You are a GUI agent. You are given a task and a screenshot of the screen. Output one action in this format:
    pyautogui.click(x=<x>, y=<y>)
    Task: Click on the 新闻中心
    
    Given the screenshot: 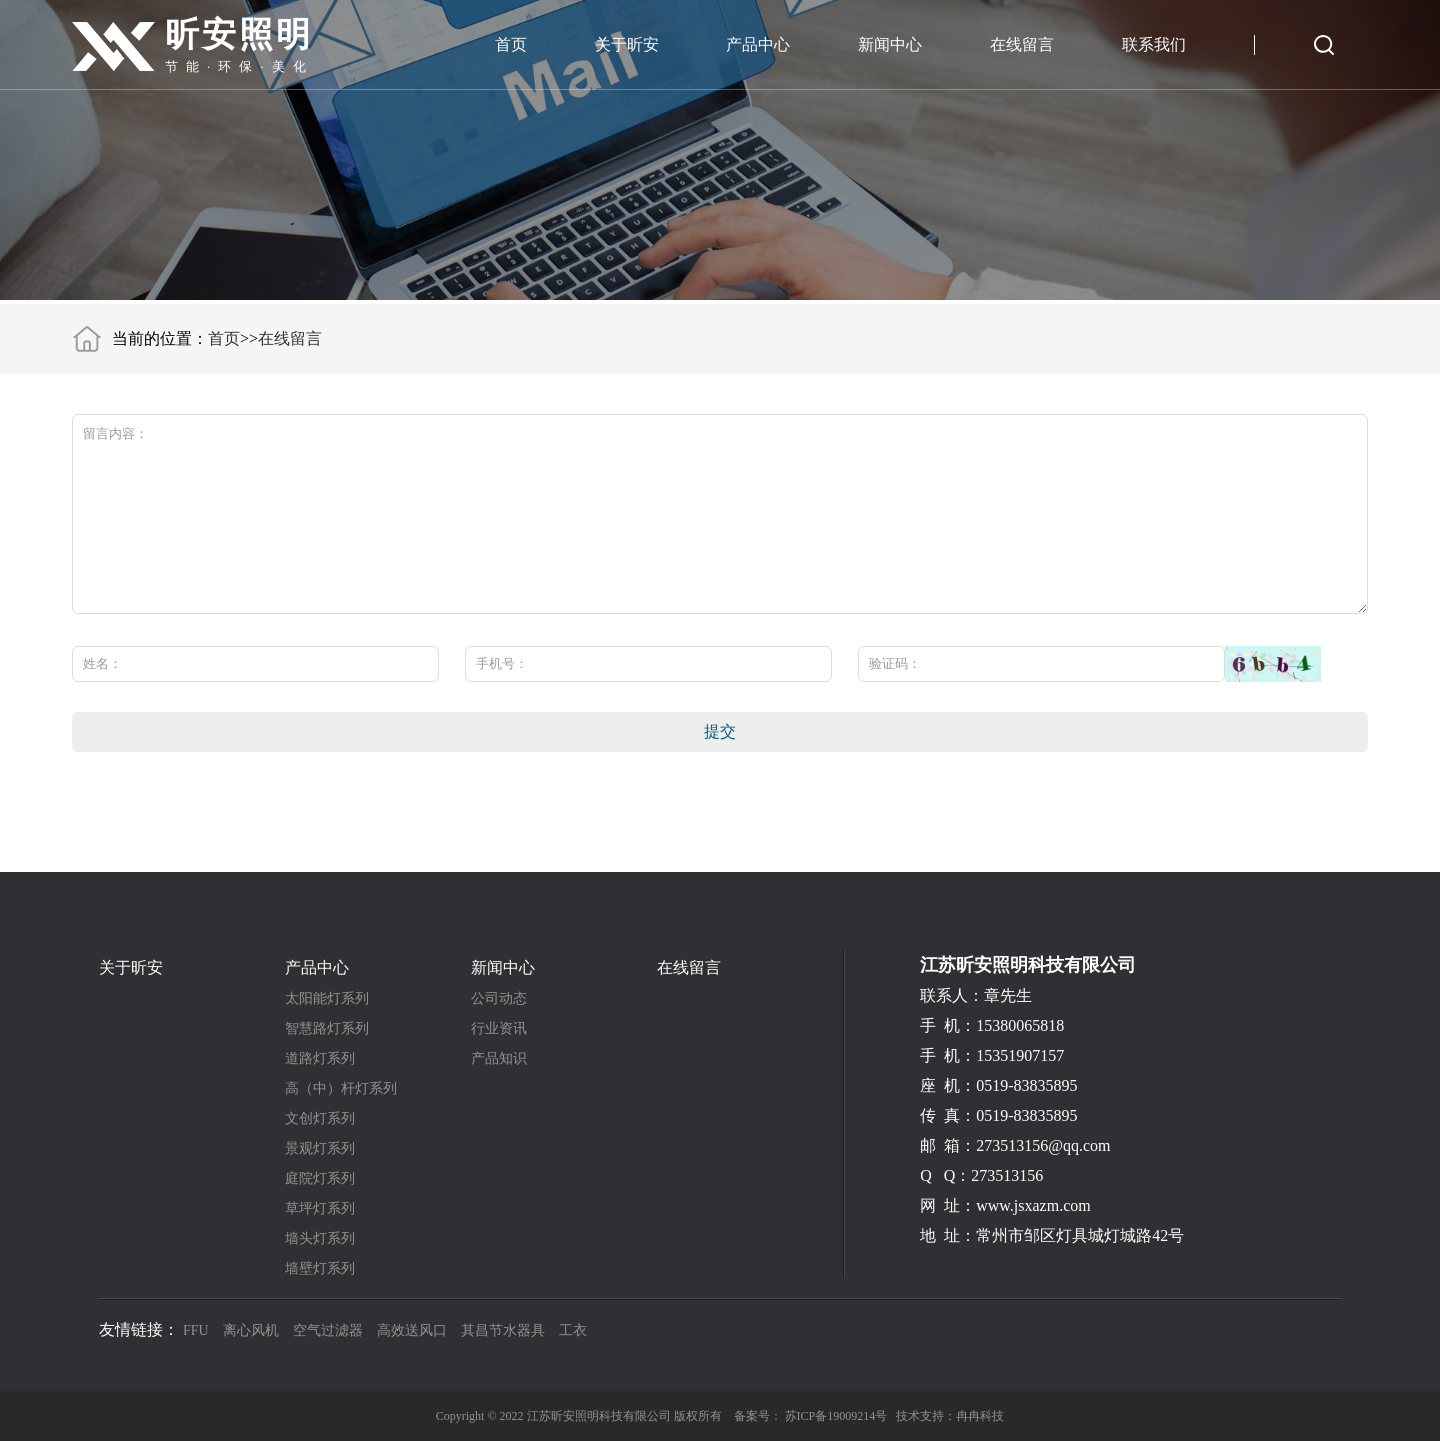 What is the action you would take?
    pyautogui.click(x=890, y=44)
    